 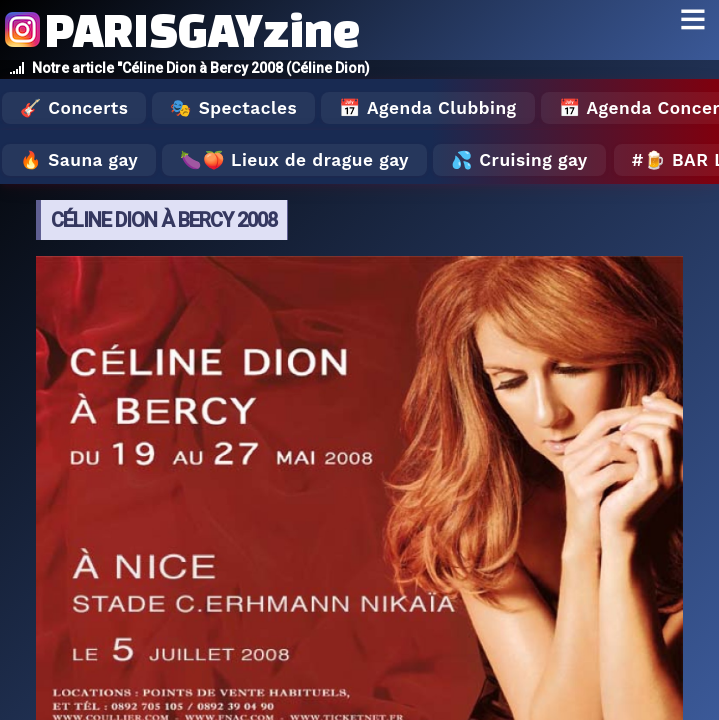 What do you see at coordinates (74, 108) in the screenshot?
I see `🎸 Concerts` at bounding box center [74, 108].